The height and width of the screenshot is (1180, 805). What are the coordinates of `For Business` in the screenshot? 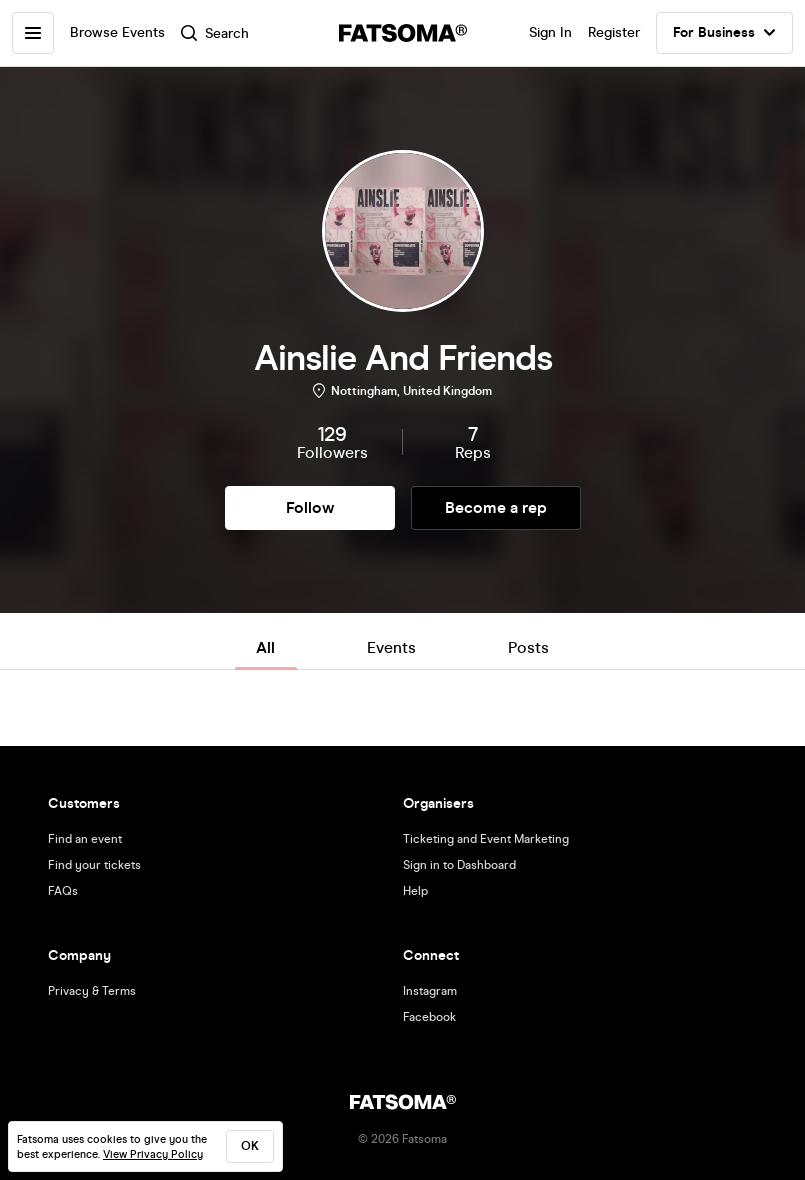 It's located at (724, 33).